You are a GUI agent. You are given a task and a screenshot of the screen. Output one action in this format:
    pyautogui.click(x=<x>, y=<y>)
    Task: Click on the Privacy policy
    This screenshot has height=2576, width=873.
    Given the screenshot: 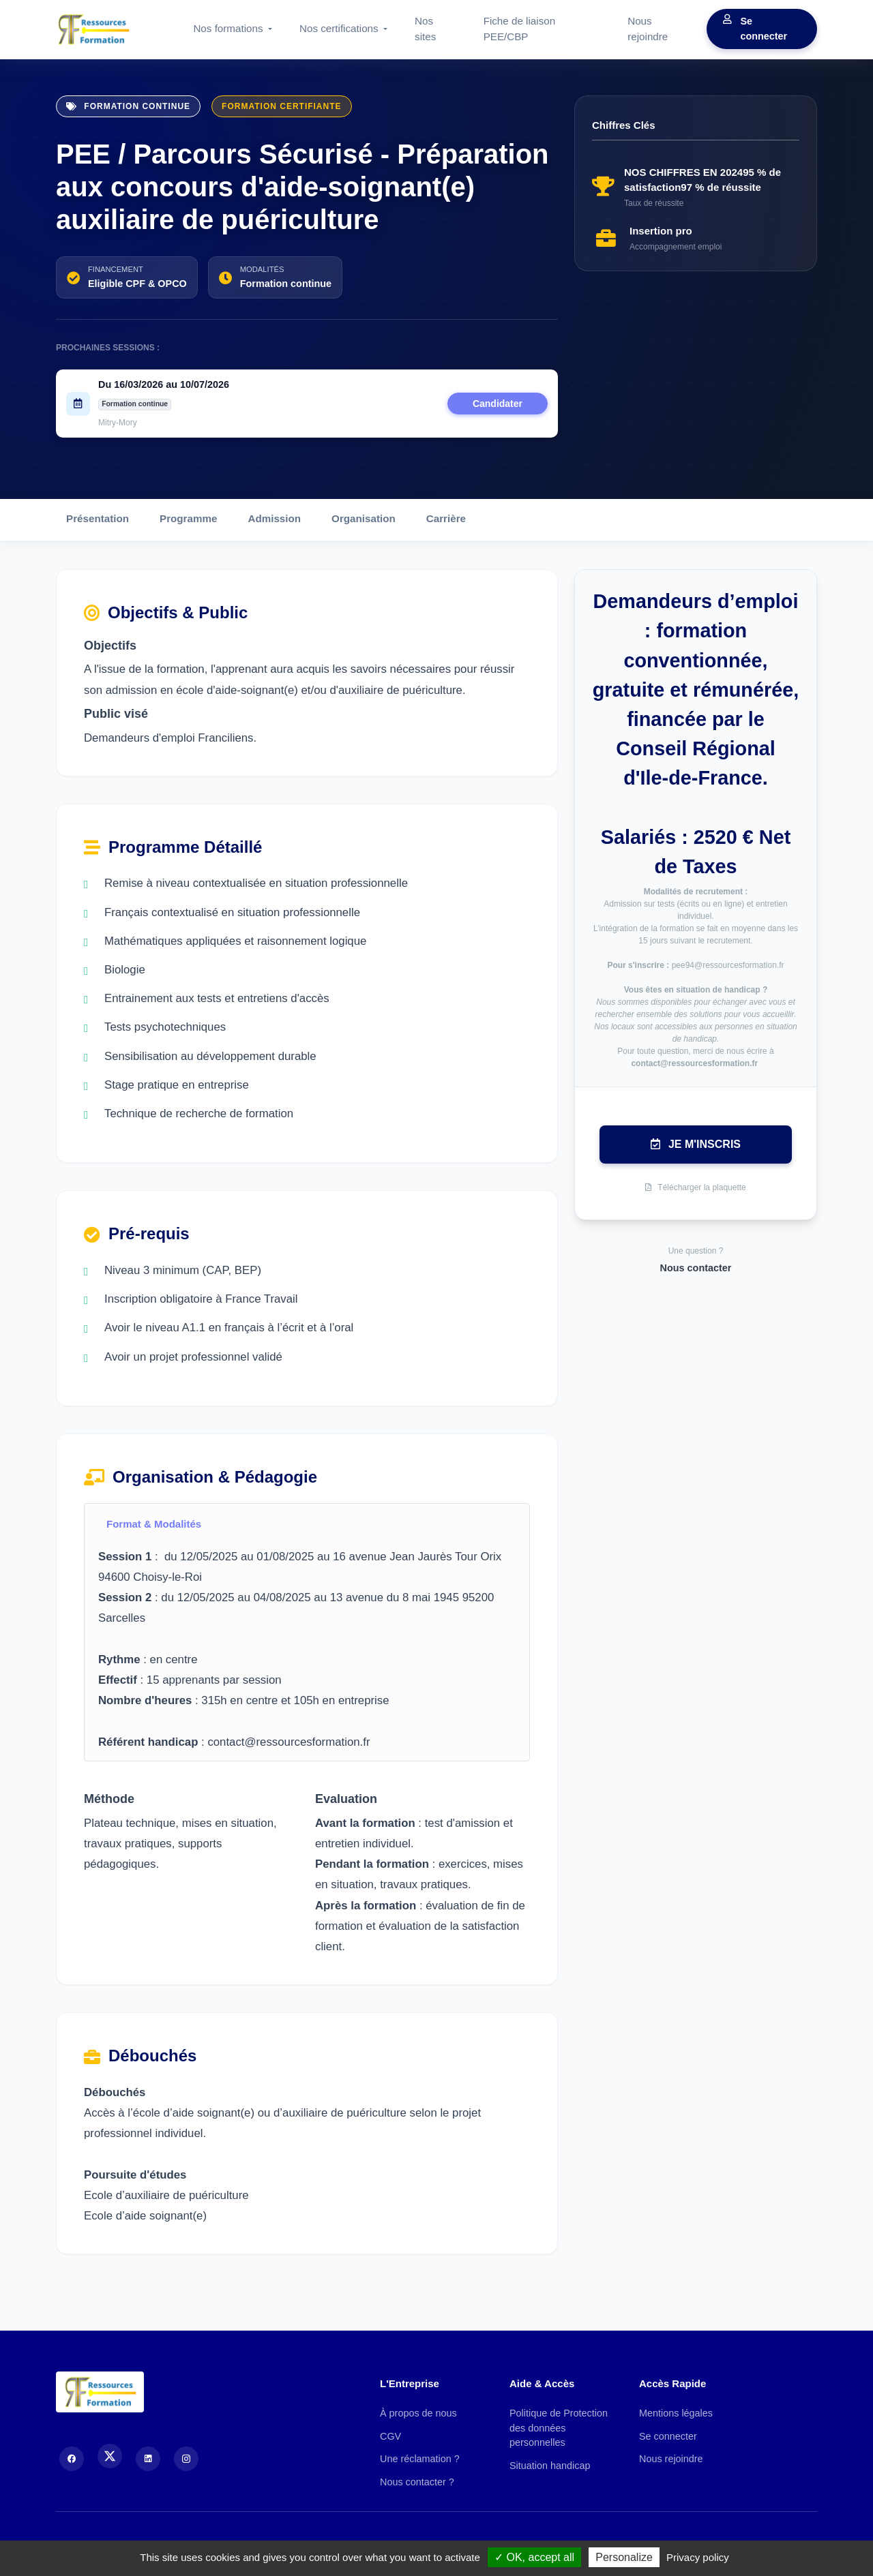 What is the action you would take?
    pyautogui.click(x=697, y=2557)
    